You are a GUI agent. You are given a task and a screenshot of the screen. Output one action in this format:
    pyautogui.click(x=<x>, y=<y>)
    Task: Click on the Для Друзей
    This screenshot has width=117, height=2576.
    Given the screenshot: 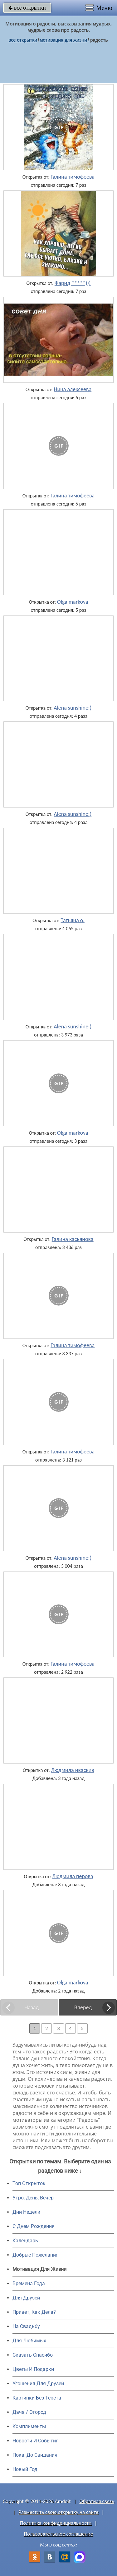 What is the action you would take?
    pyautogui.click(x=26, y=2298)
    